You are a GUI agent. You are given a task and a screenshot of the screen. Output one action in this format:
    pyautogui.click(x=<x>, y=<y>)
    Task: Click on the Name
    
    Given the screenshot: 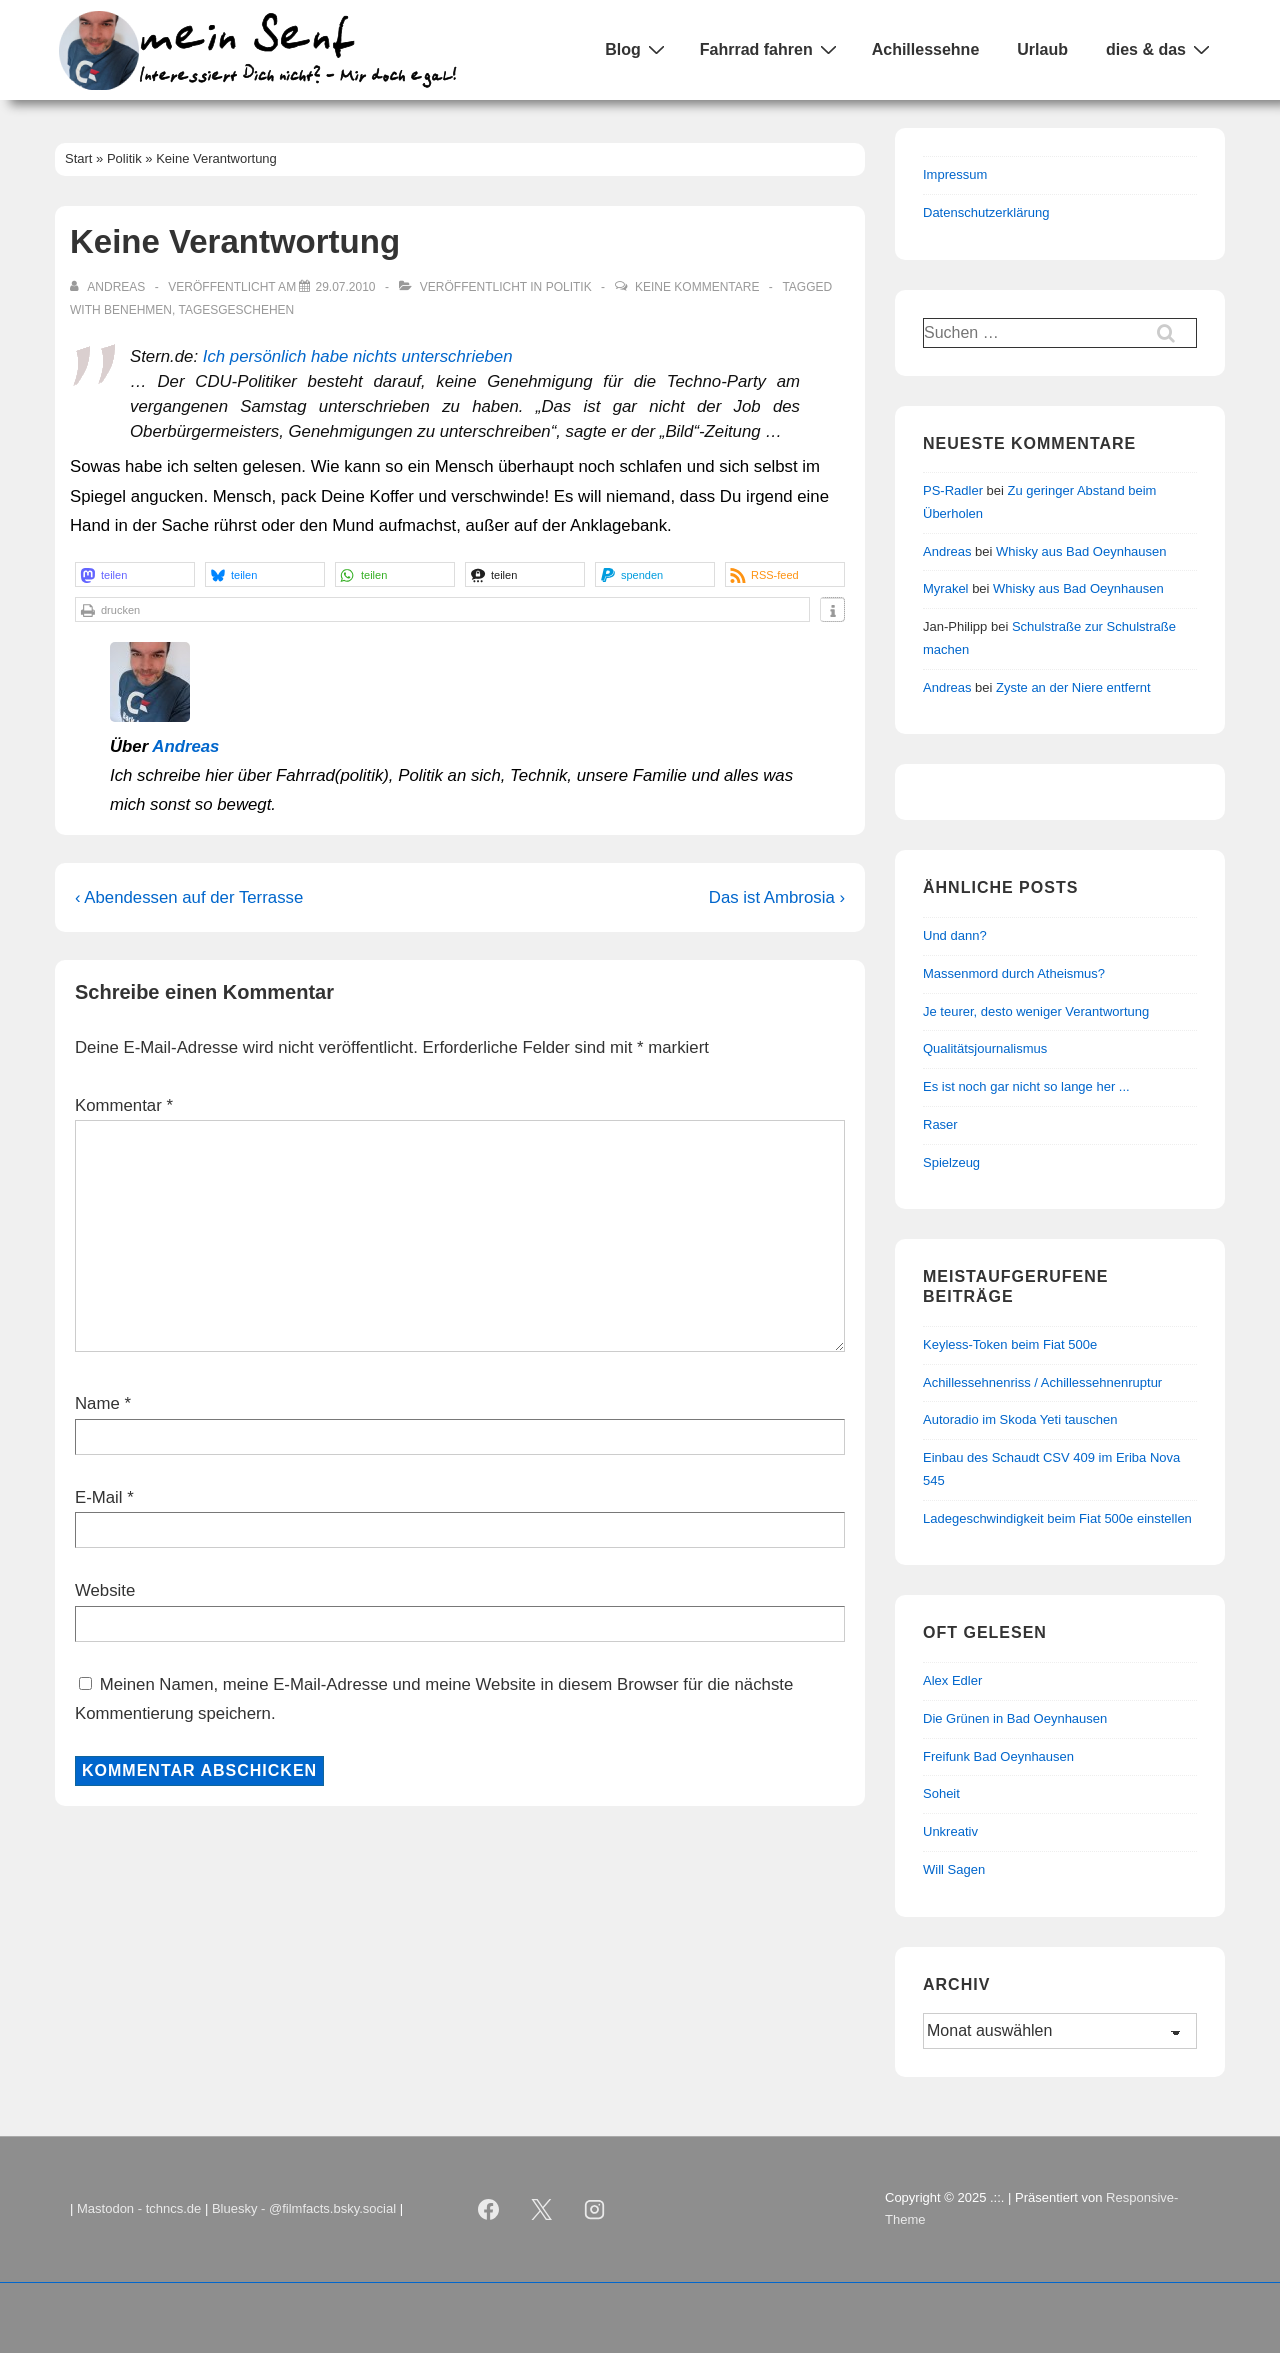 What is the action you would take?
    pyautogui.click(x=97, y=1403)
    